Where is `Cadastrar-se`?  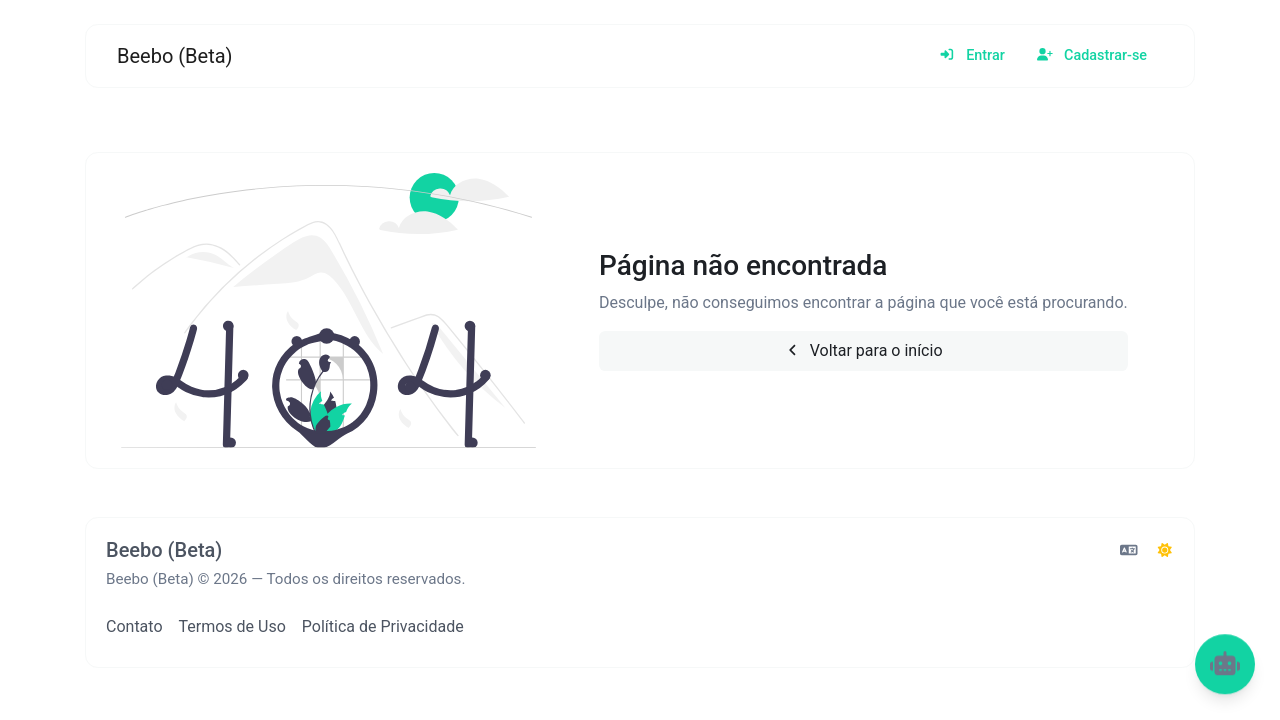
Cadastrar-se is located at coordinates (1092, 55).